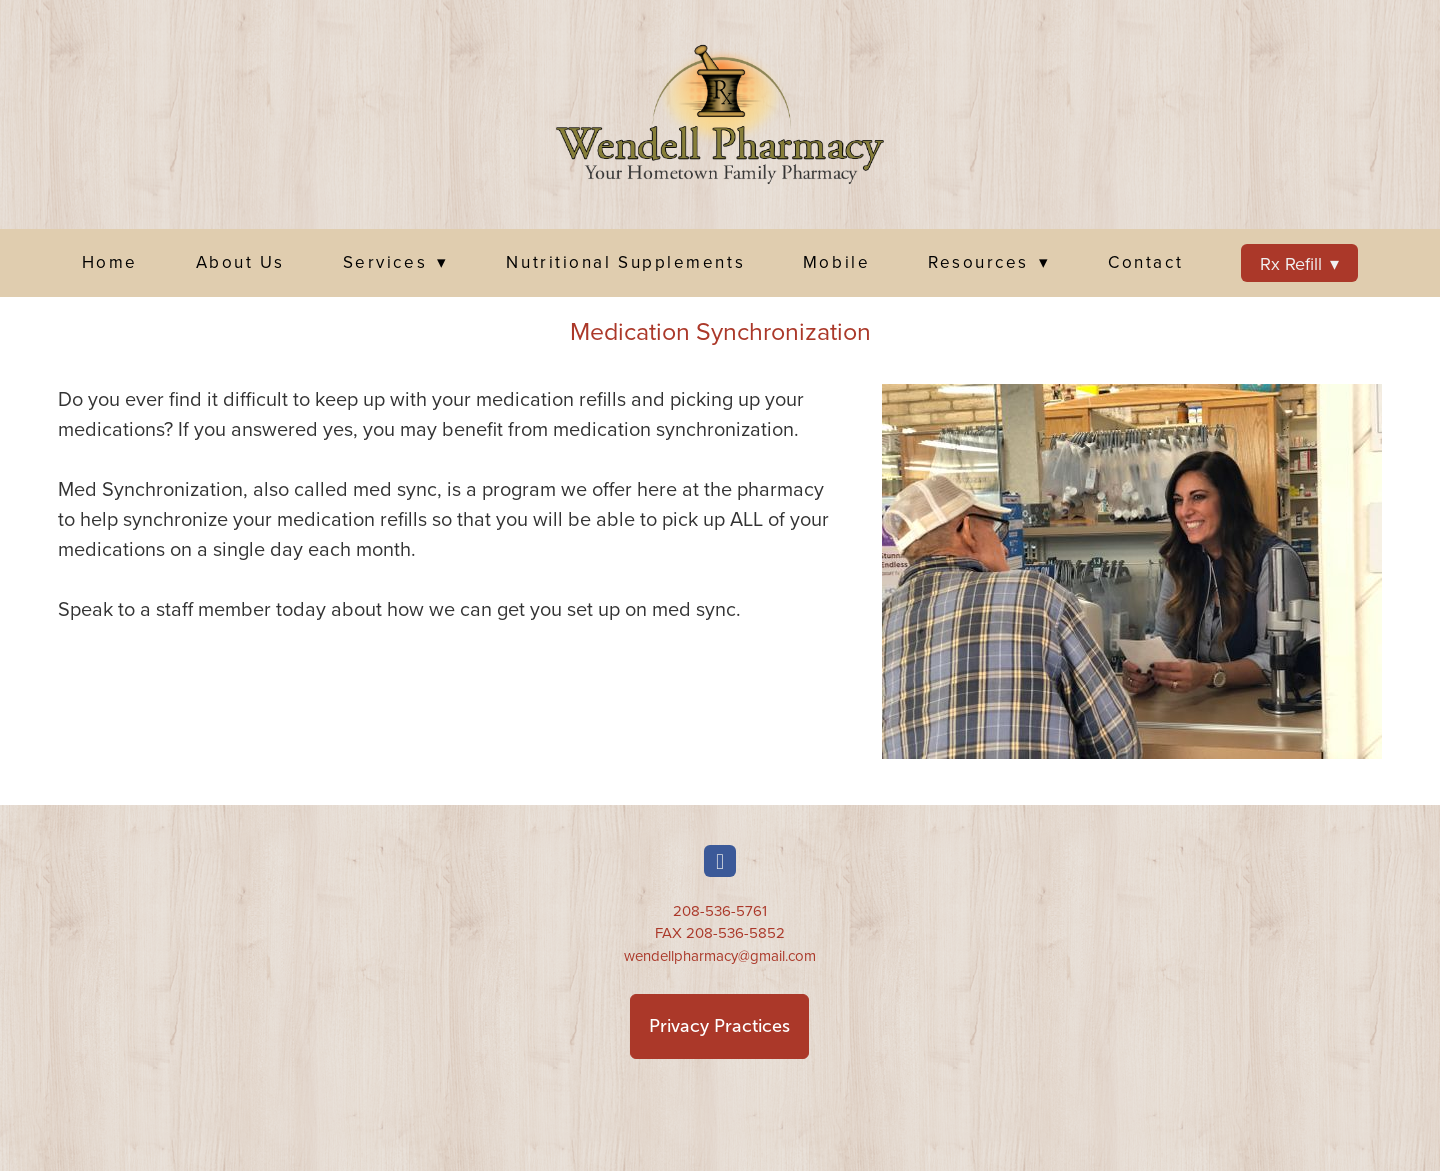  Describe the element at coordinates (719, 1026) in the screenshot. I see `Privacy Practices` at that location.